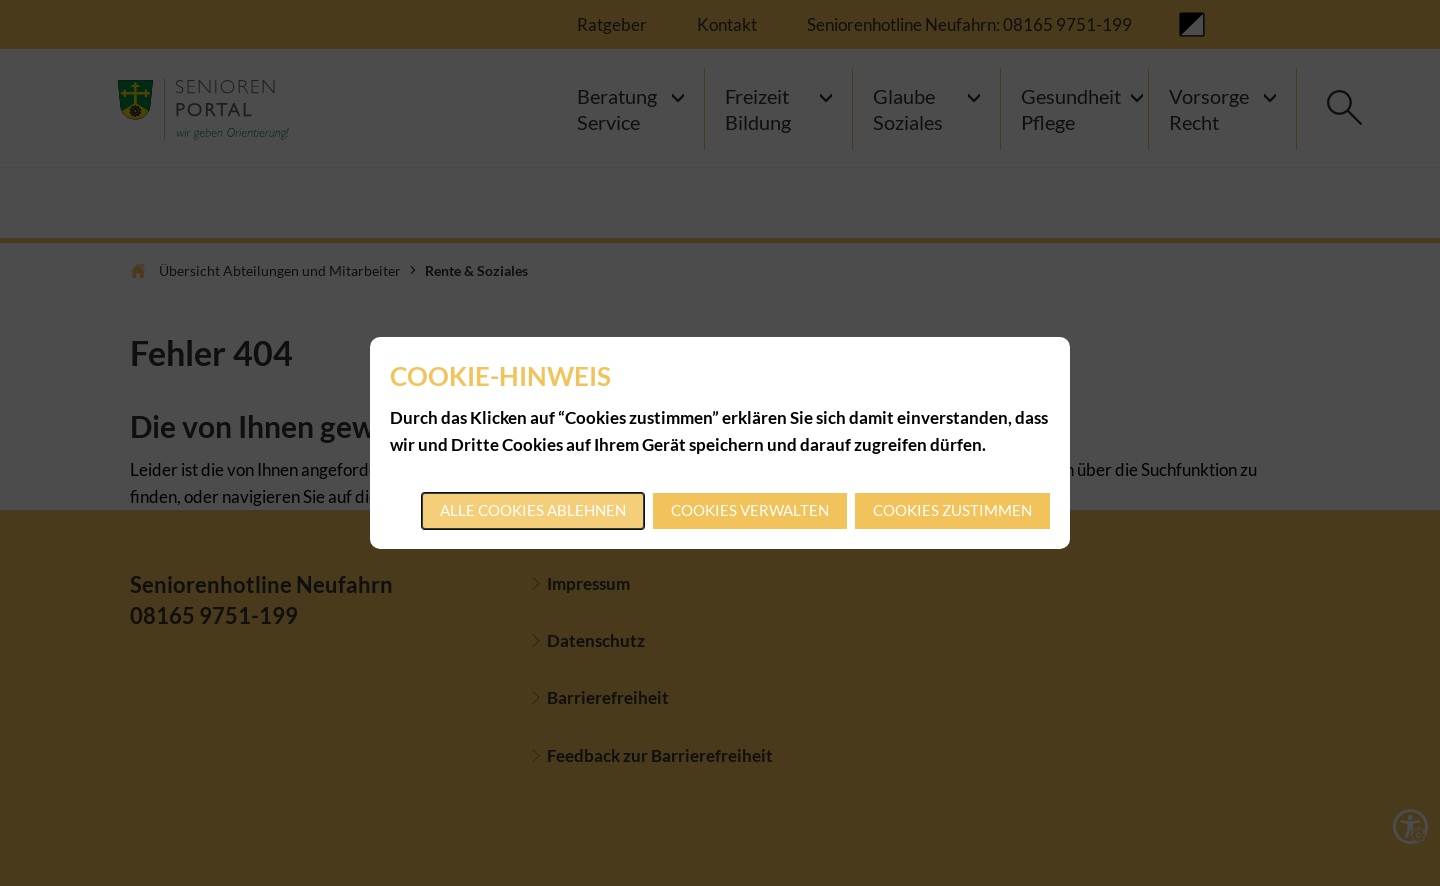  Describe the element at coordinates (952, 510) in the screenshot. I see `Cookies zustimmen` at that location.